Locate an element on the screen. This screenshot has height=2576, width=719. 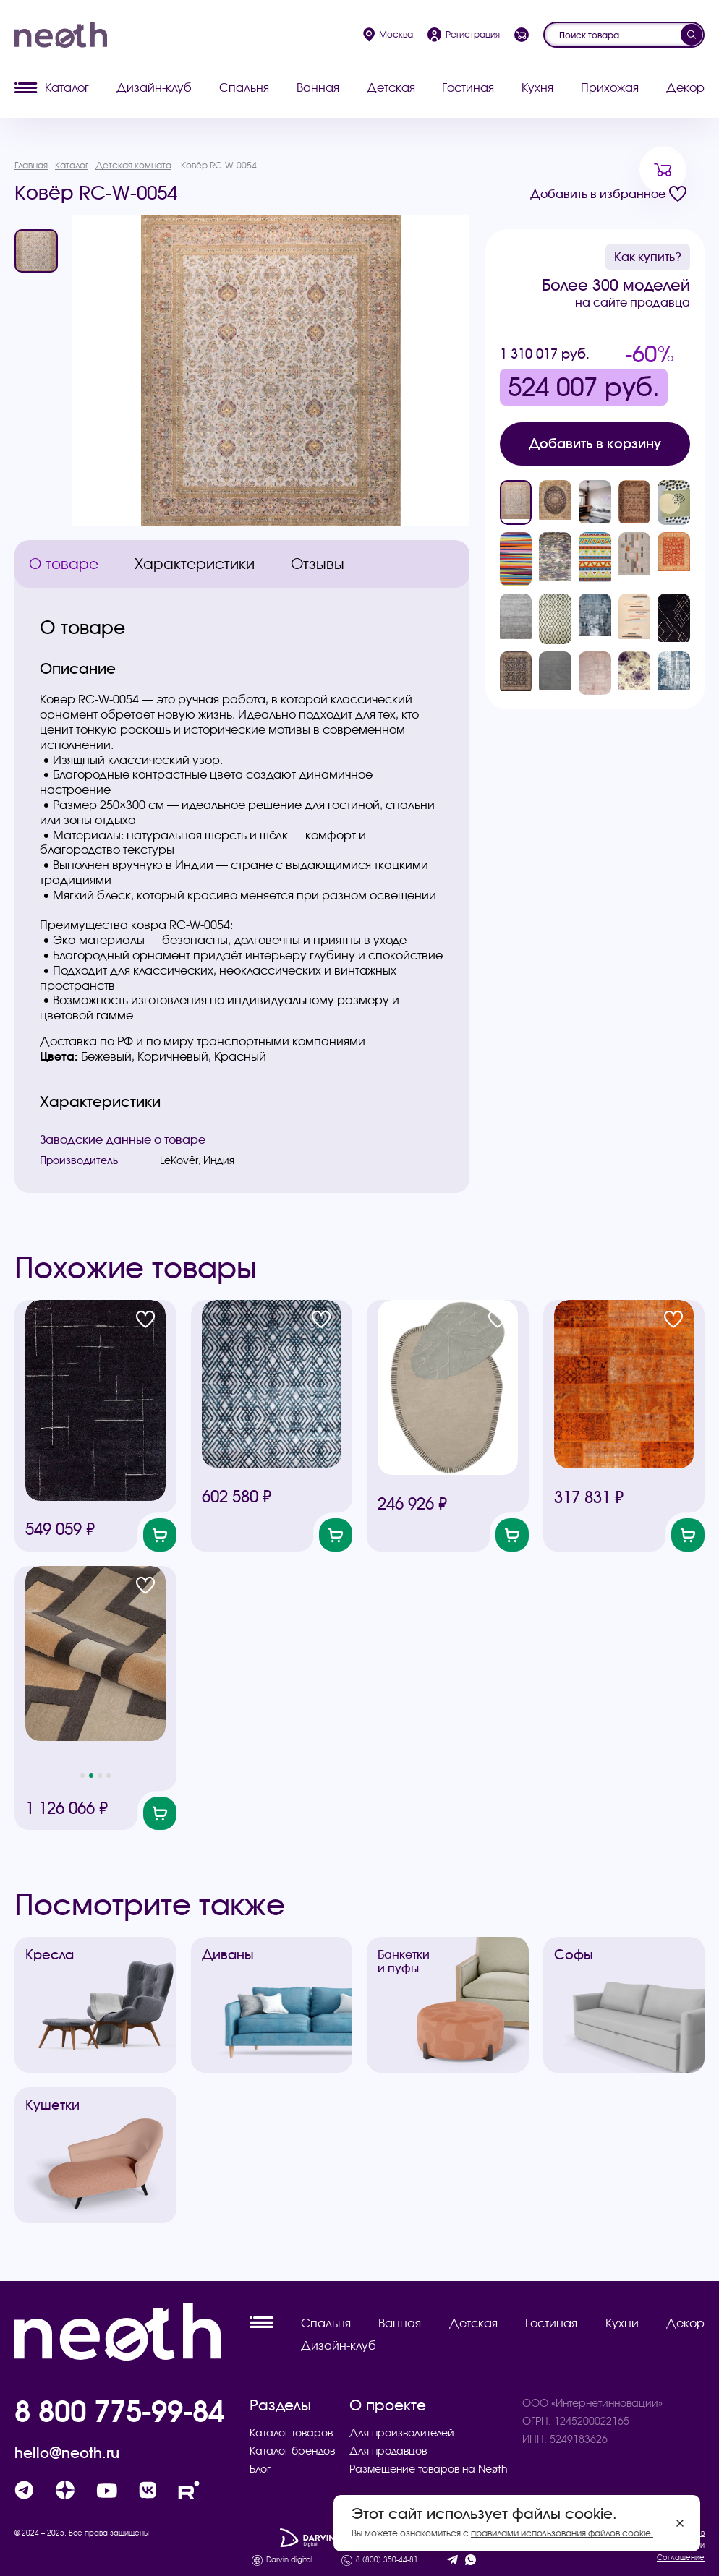
Ванная is located at coordinates (318, 87).